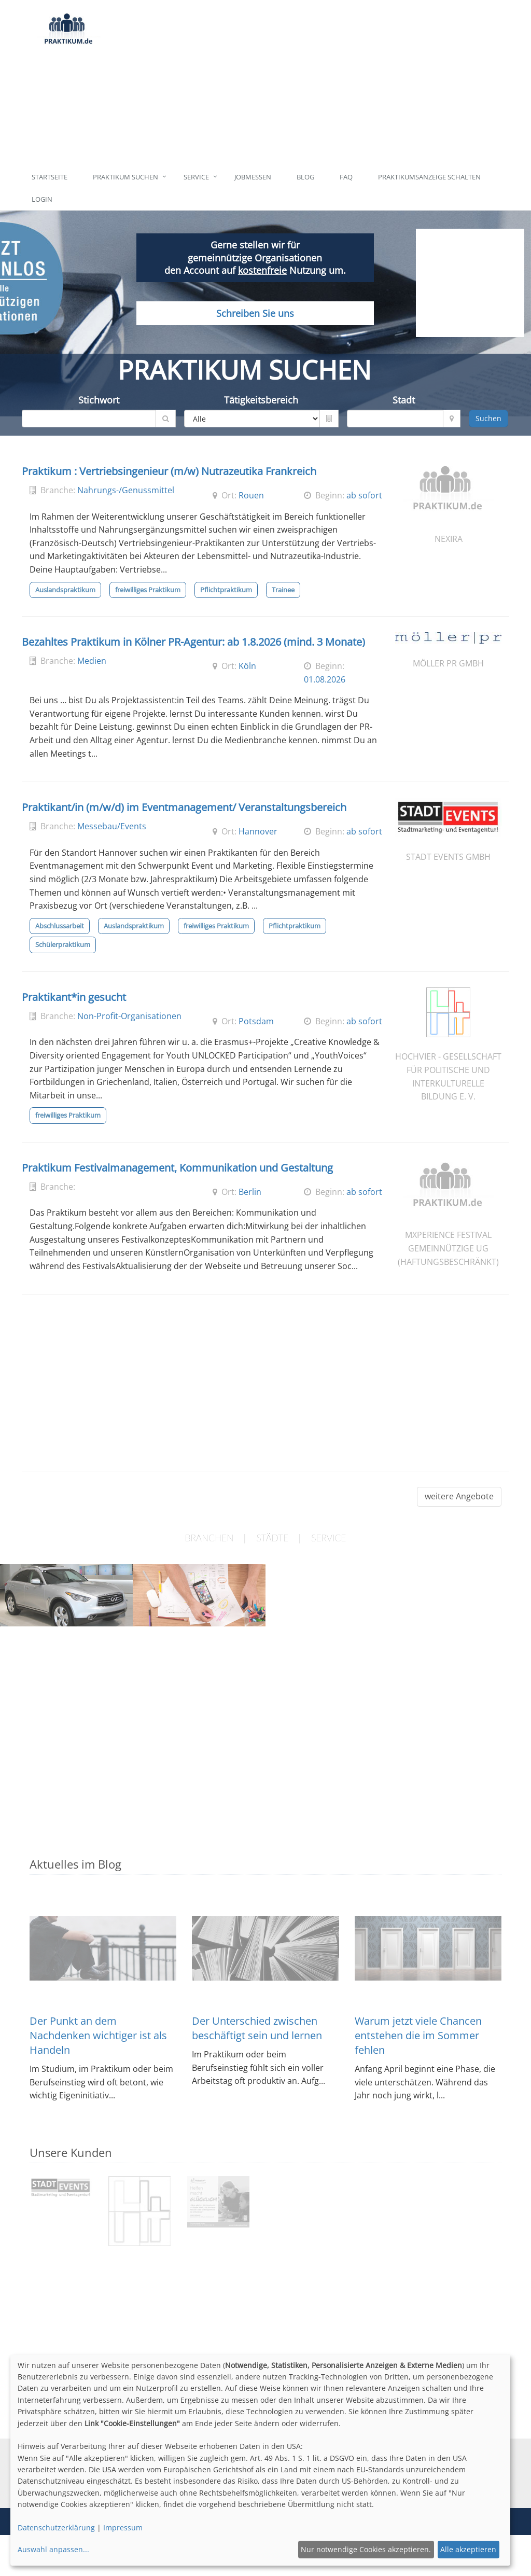 The height and width of the screenshot is (2576, 531). What do you see at coordinates (56, 2527) in the screenshot?
I see `Datenschutzerklärung` at bounding box center [56, 2527].